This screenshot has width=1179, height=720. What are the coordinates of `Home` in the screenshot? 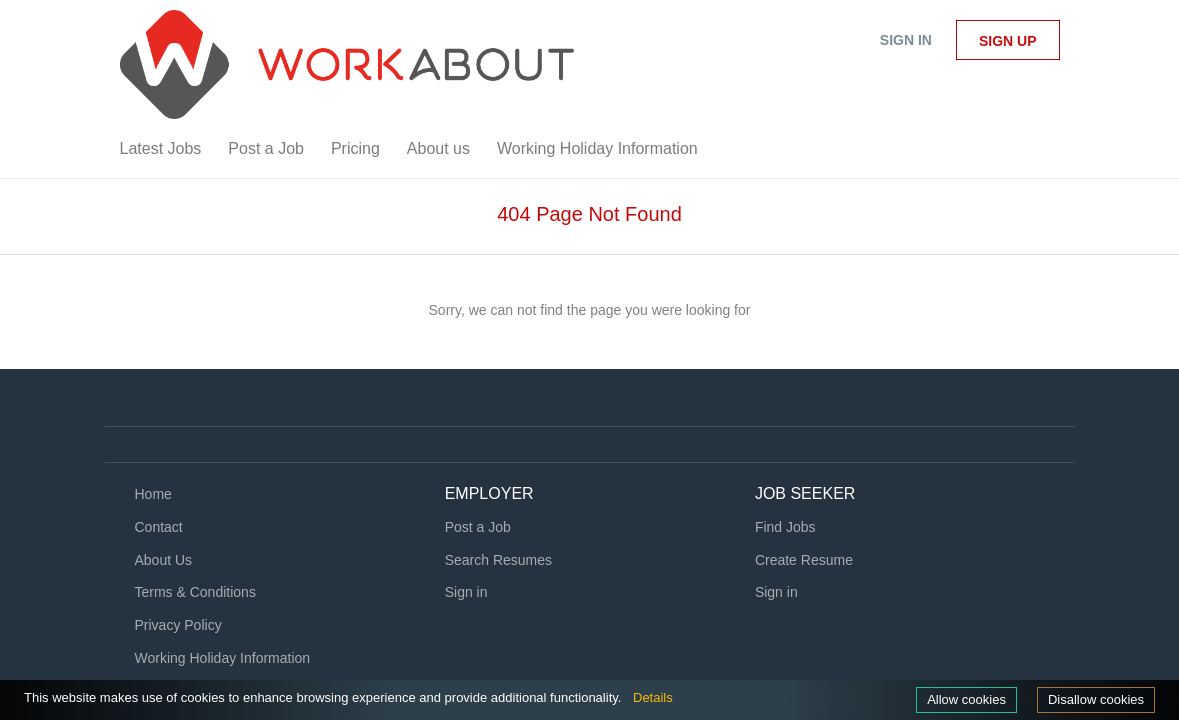 It's located at (153, 494).